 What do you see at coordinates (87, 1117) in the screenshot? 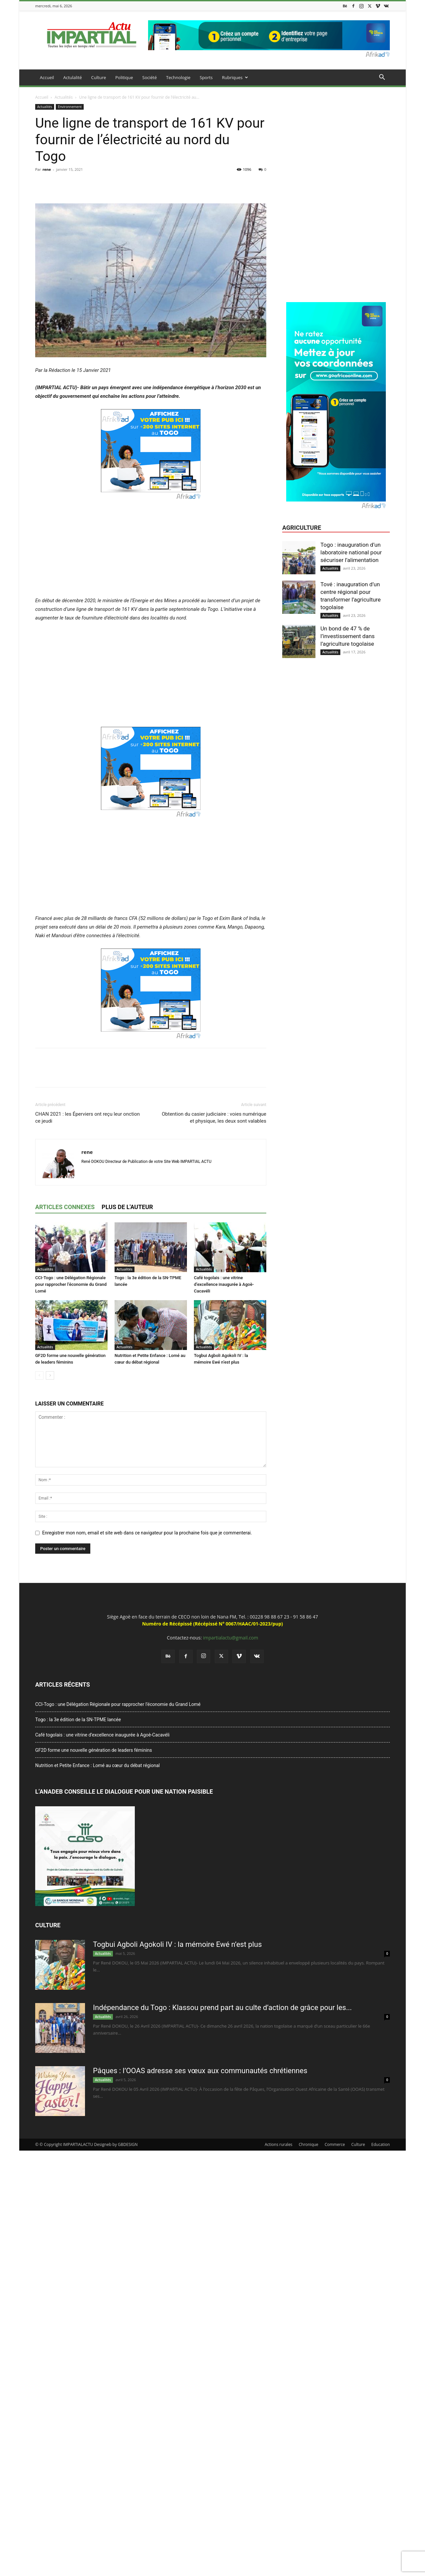
I see `CHAN 2021 : les Éperviers ont reçu leur onction ce jeudi` at bounding box center [87, 1117].